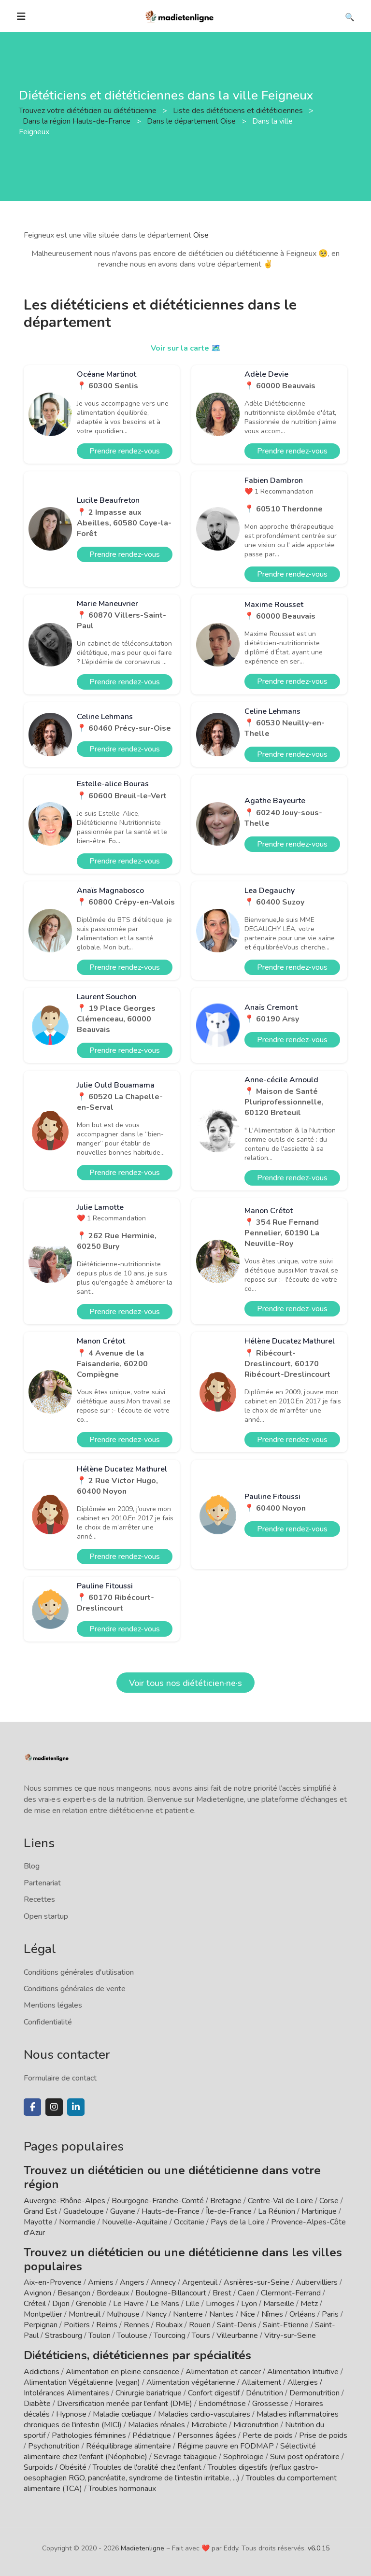 The width and height of the screenshot is (371, 2576). I want to click on Troubles digestifs (reflux gastro-oesophagien RGO, pancréatite, syndrome de l'intestin irritable, ...), so click(171, 2472).